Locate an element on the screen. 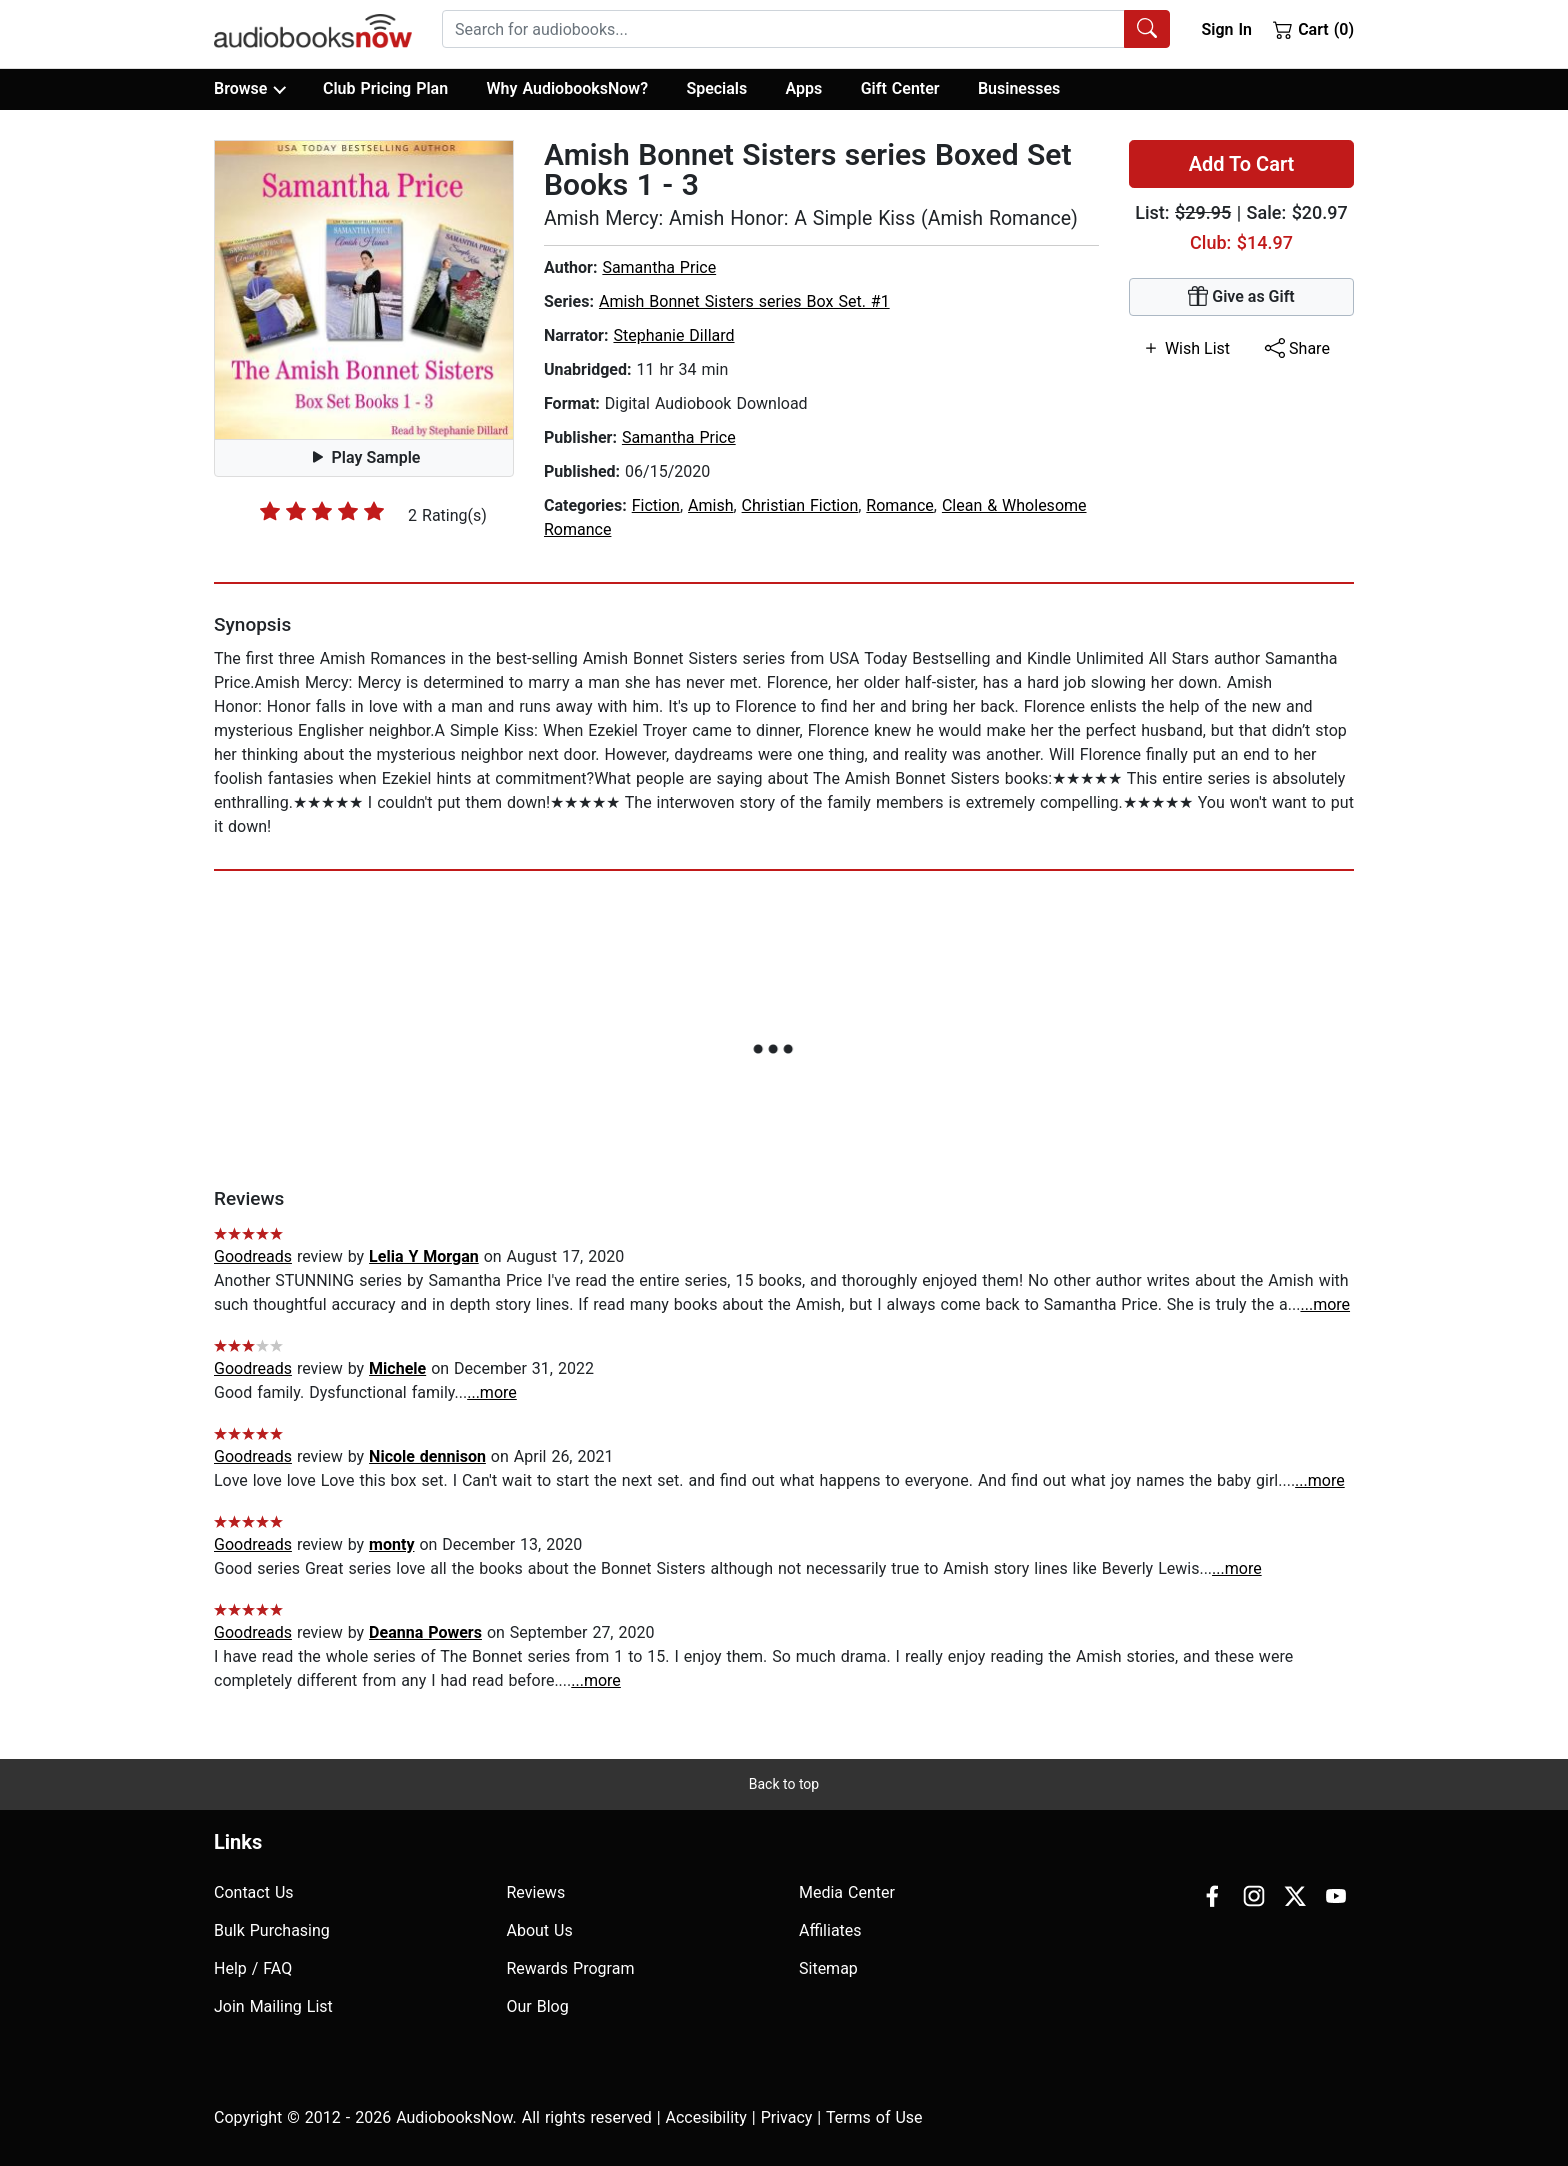 The width and height of the screenshot is (1568, 2166). Rewards Program is located at coordinates (571, 1968).